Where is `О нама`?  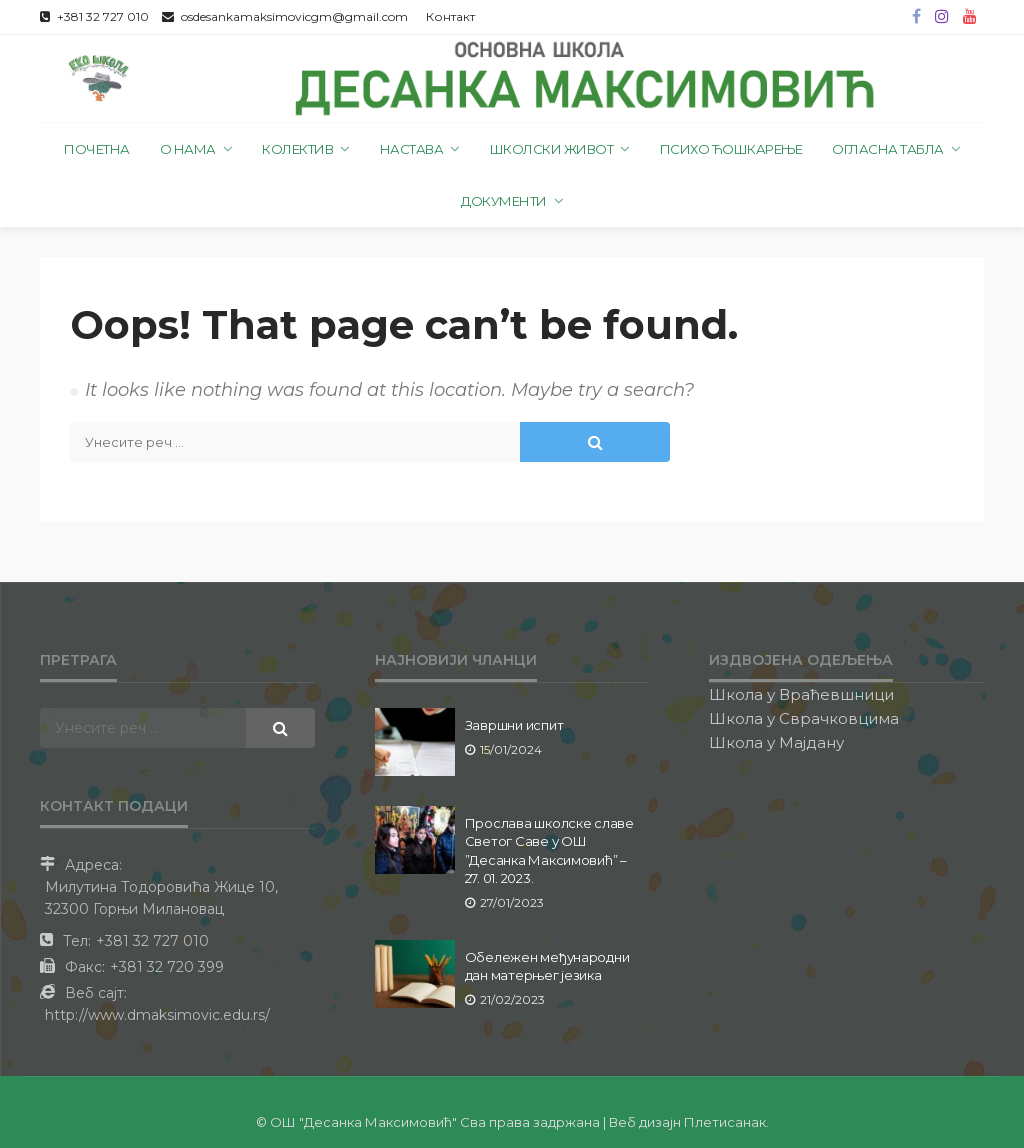 О нама is located at coordinates (188, 149).